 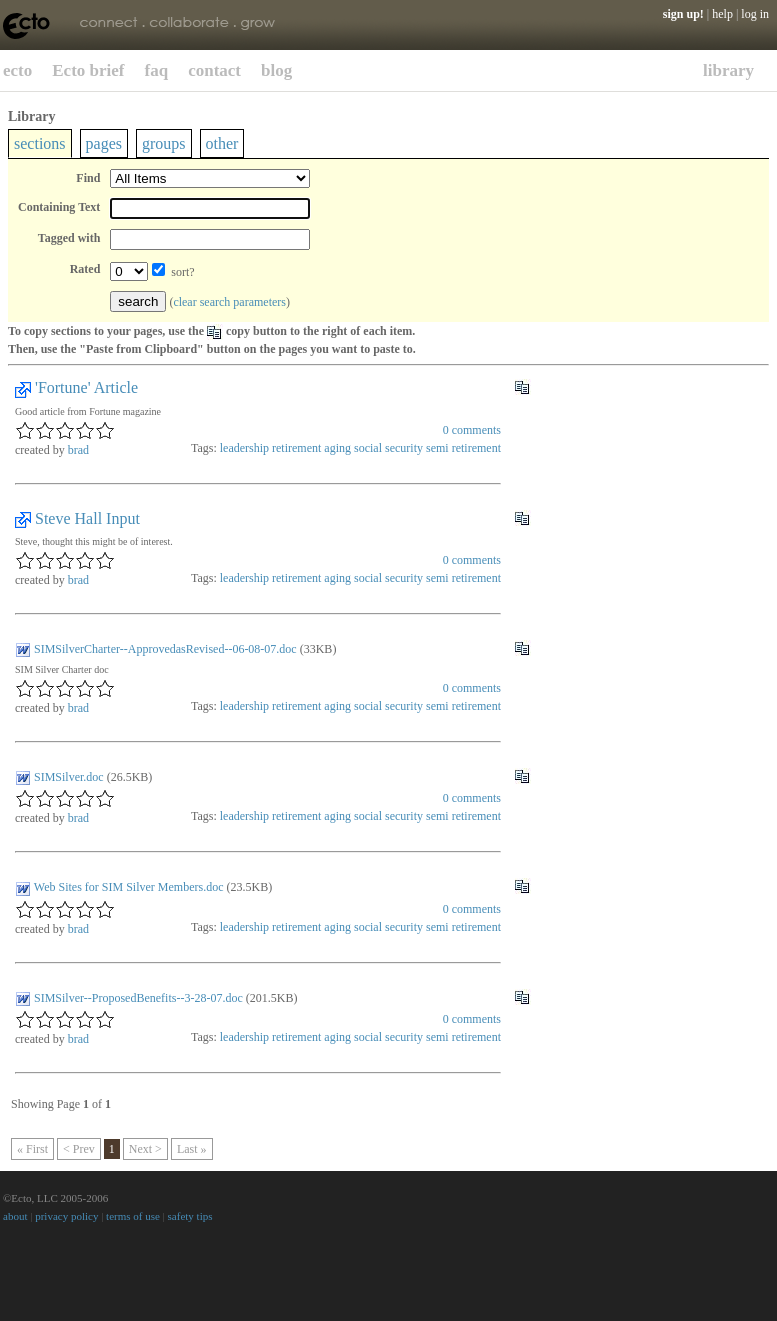 I want to click on privacy policy, so click(x=66, y=1216).